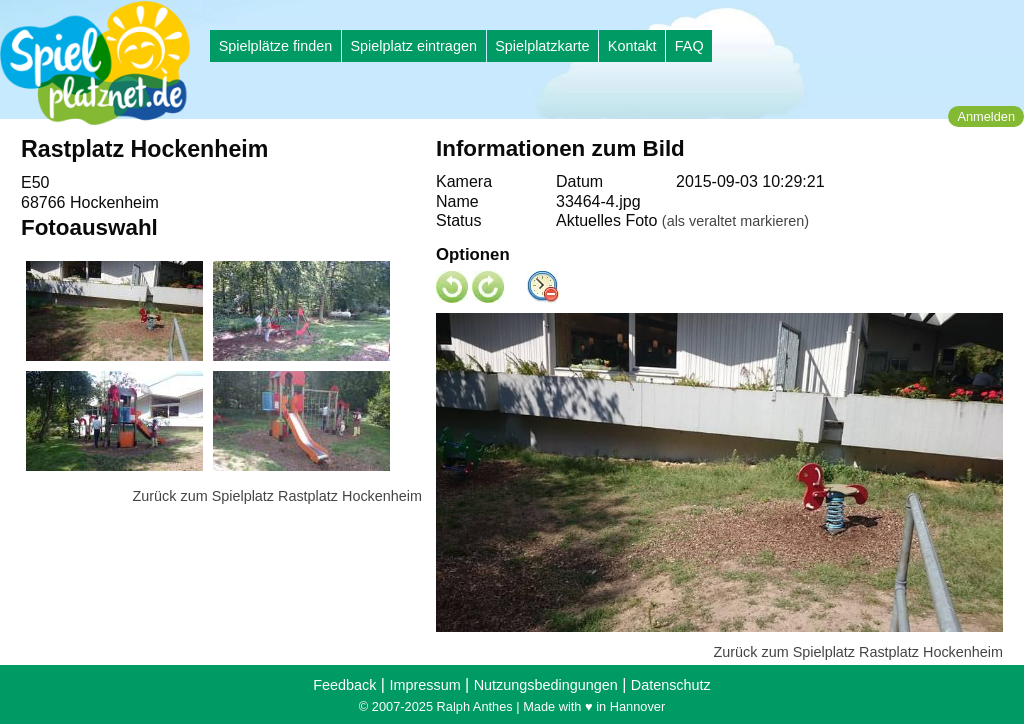  I want to click on Kontakt, so click(632, 46).